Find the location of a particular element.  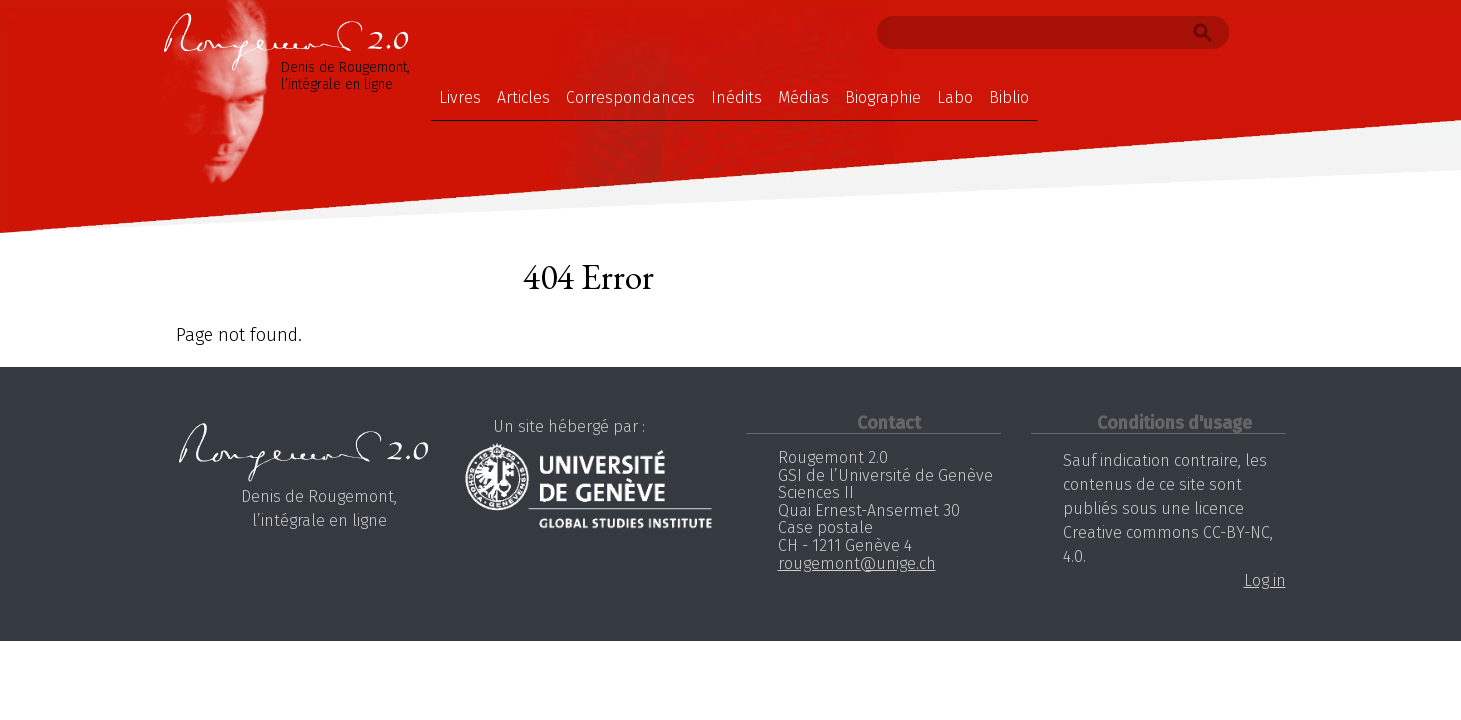

Correspondances is located at coordinates (630, 97).